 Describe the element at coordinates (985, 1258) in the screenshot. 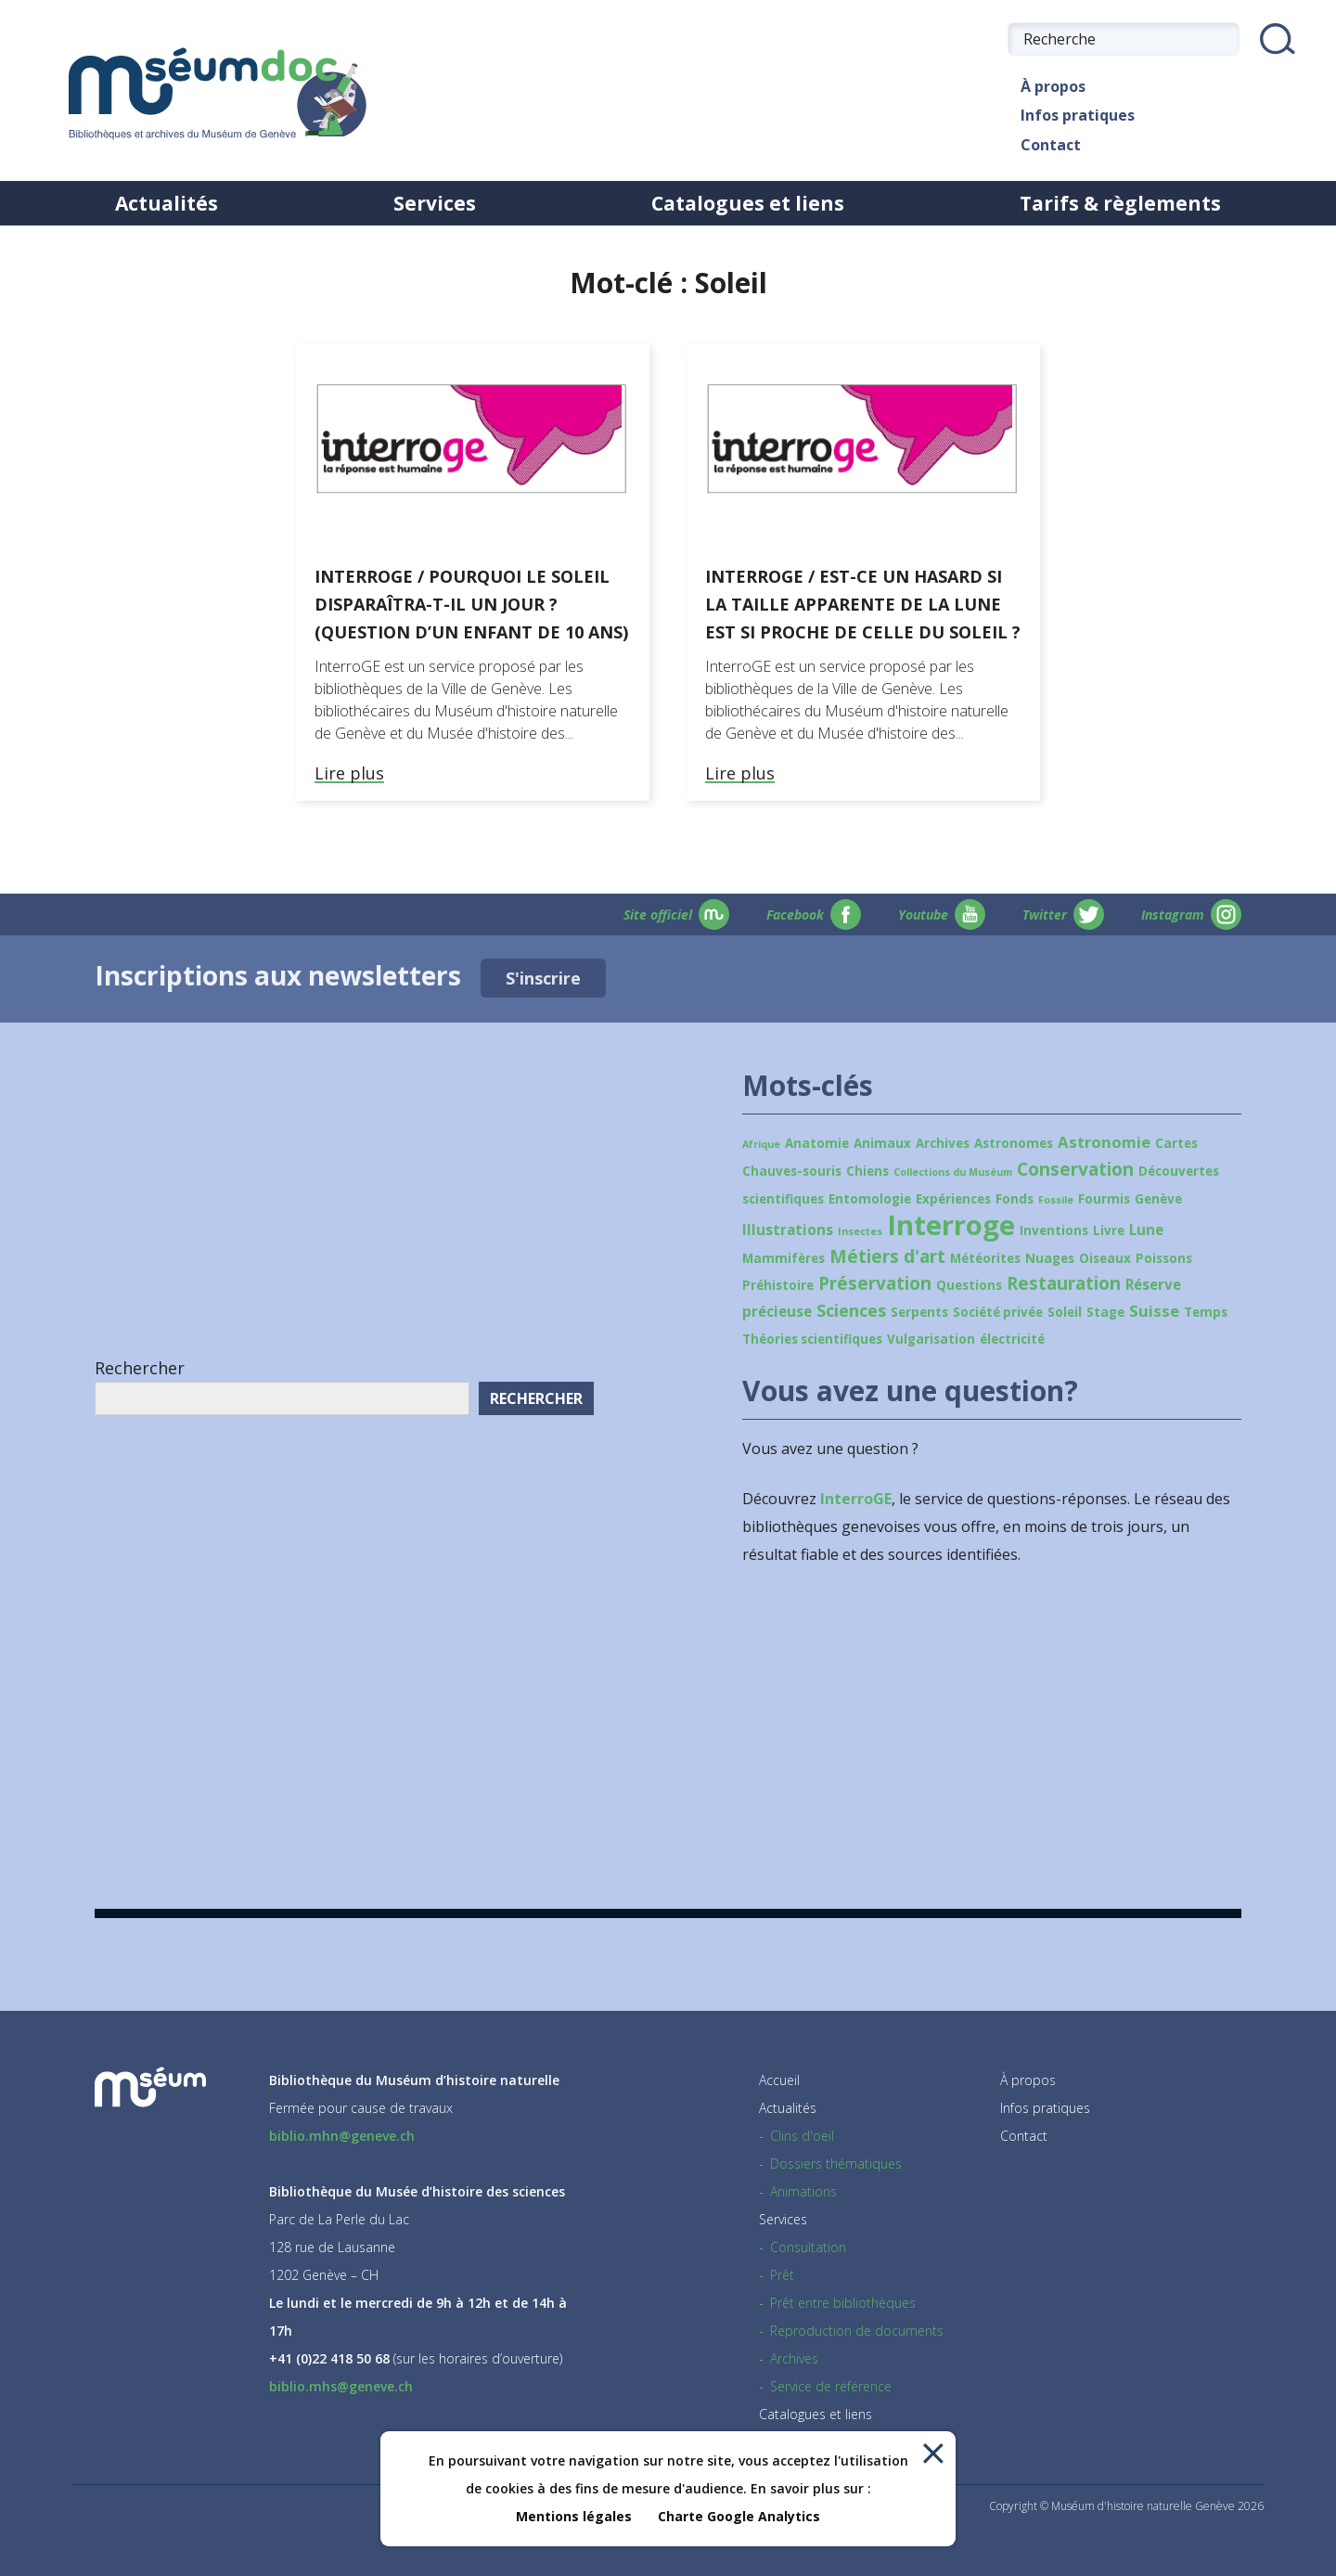

I see `Météorites [Météorites (2 éléments)]` at that location.